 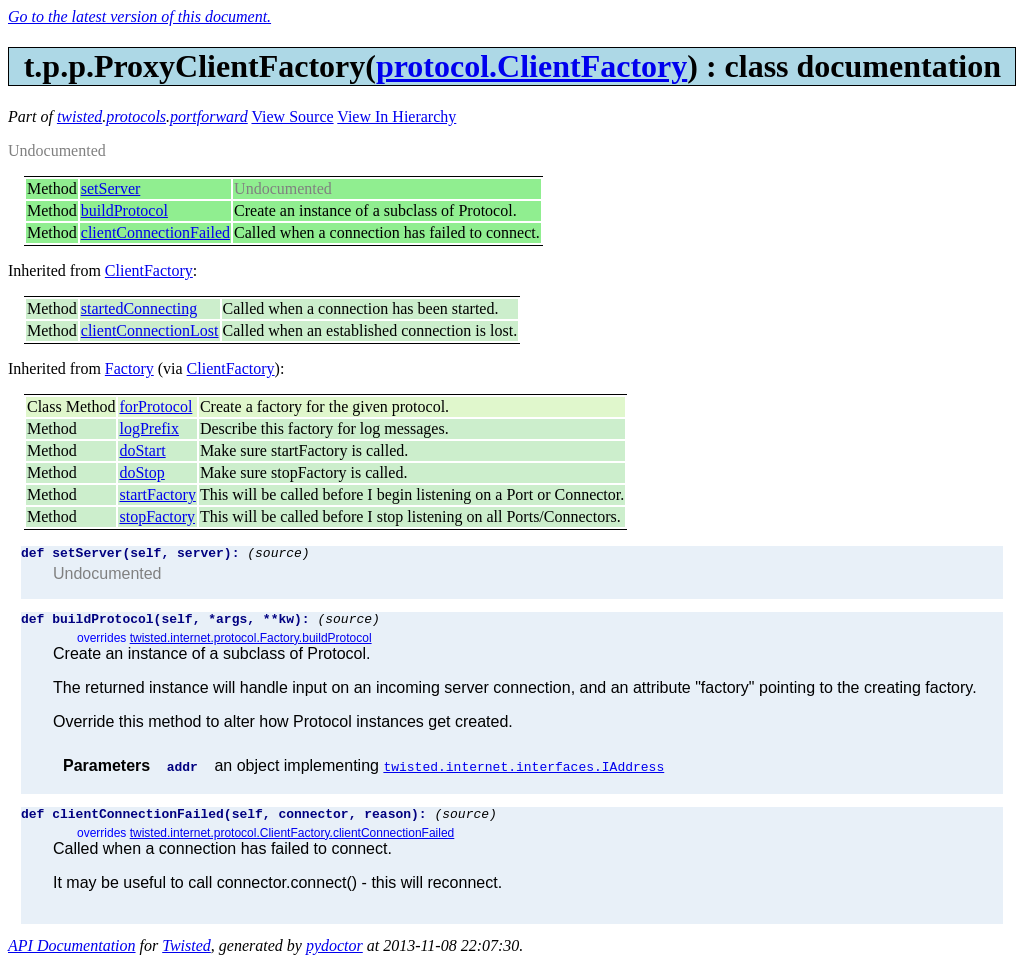 What do you see at coordinates (149, 270) in the screenshot?
I see `ClientFactory` at bounding box center [149, 270].